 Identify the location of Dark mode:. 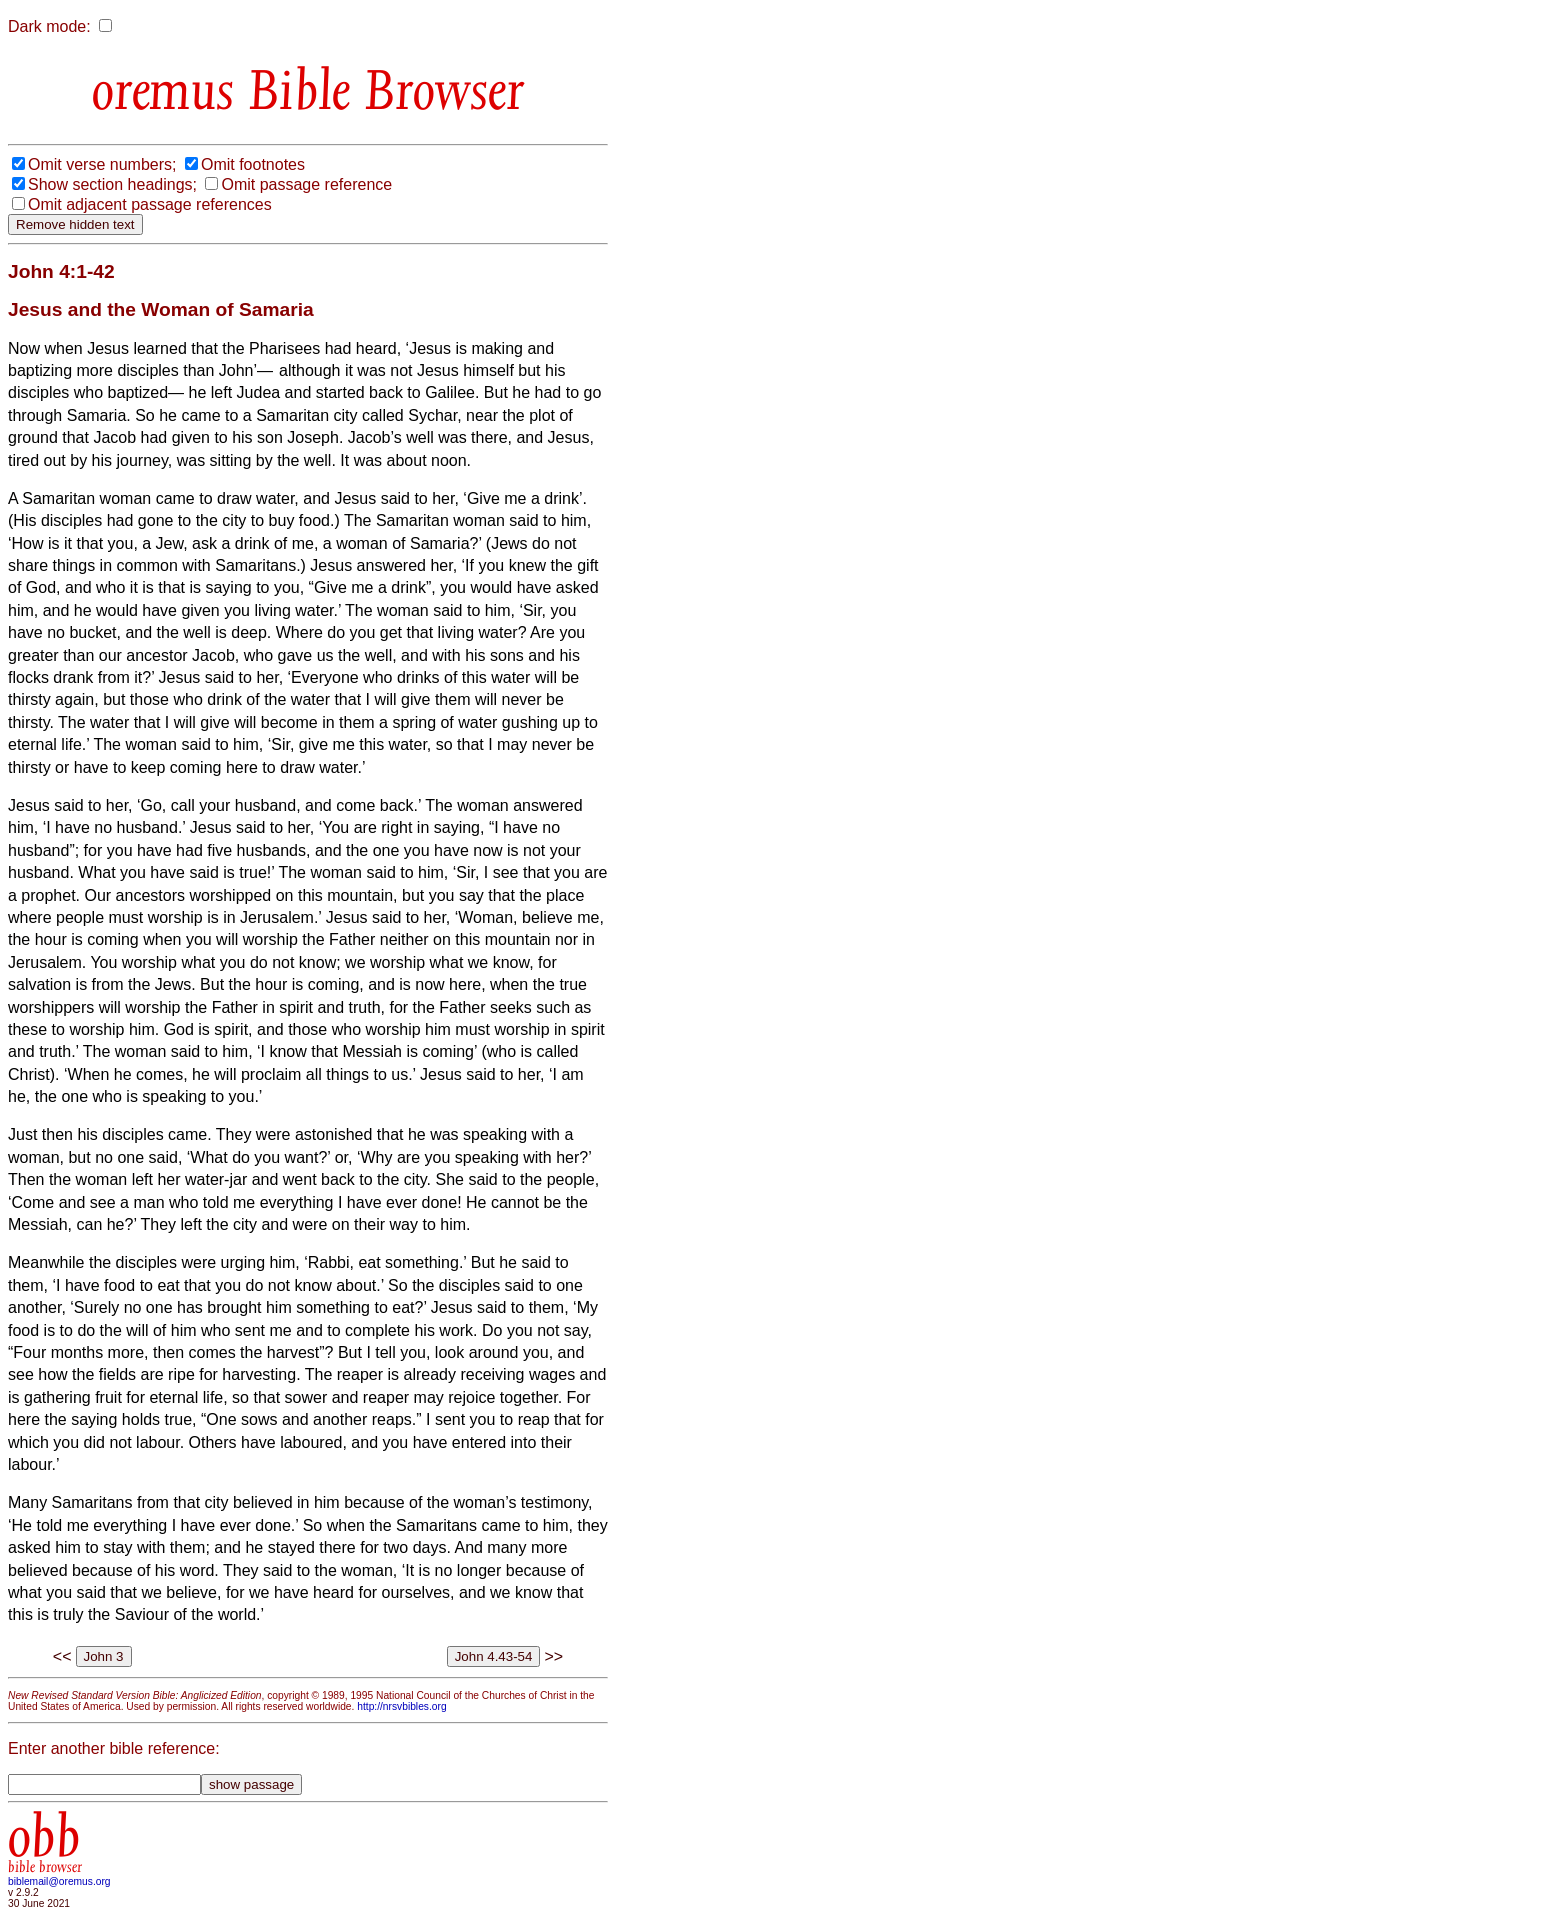
(49, 26).